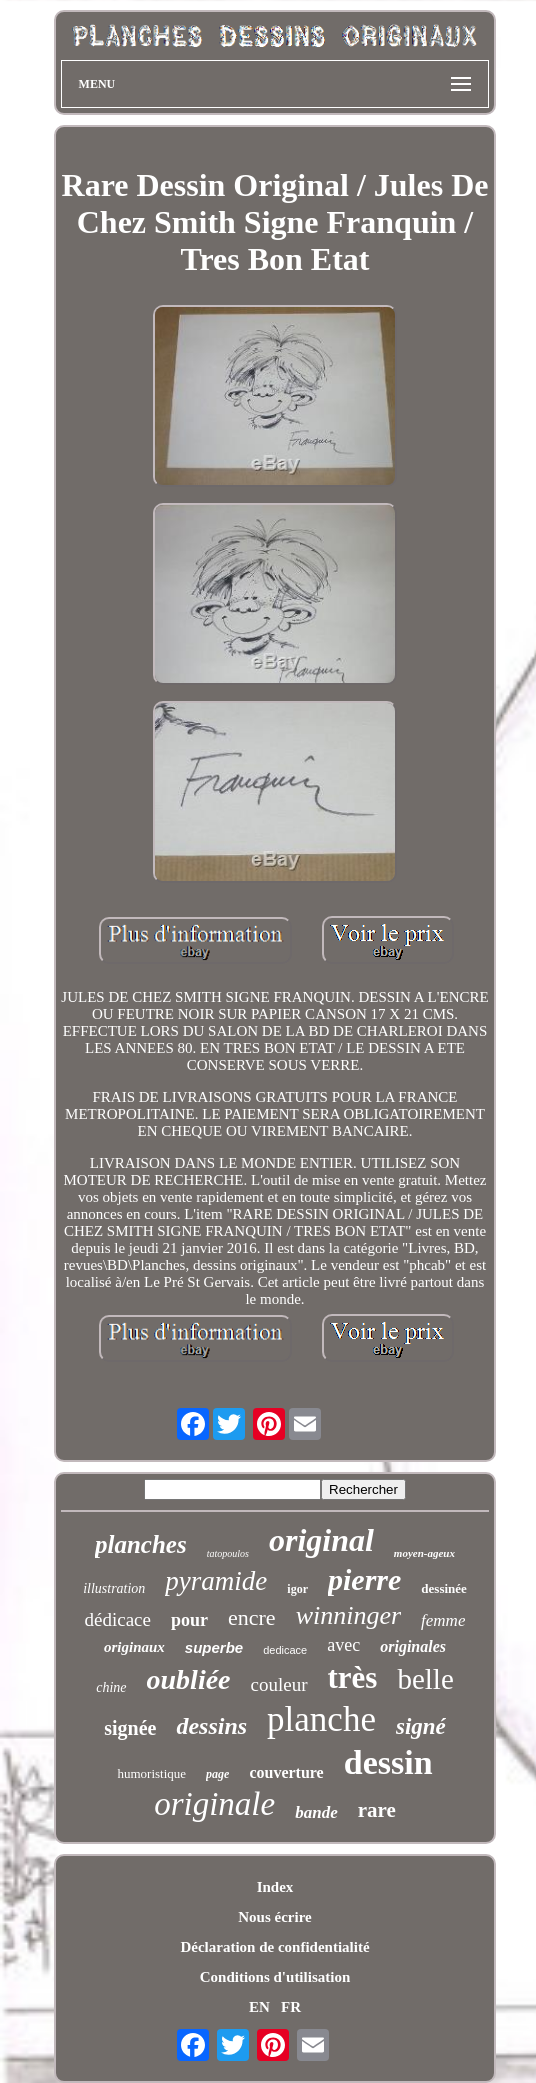  I want to click on original, so click(321, 1540).